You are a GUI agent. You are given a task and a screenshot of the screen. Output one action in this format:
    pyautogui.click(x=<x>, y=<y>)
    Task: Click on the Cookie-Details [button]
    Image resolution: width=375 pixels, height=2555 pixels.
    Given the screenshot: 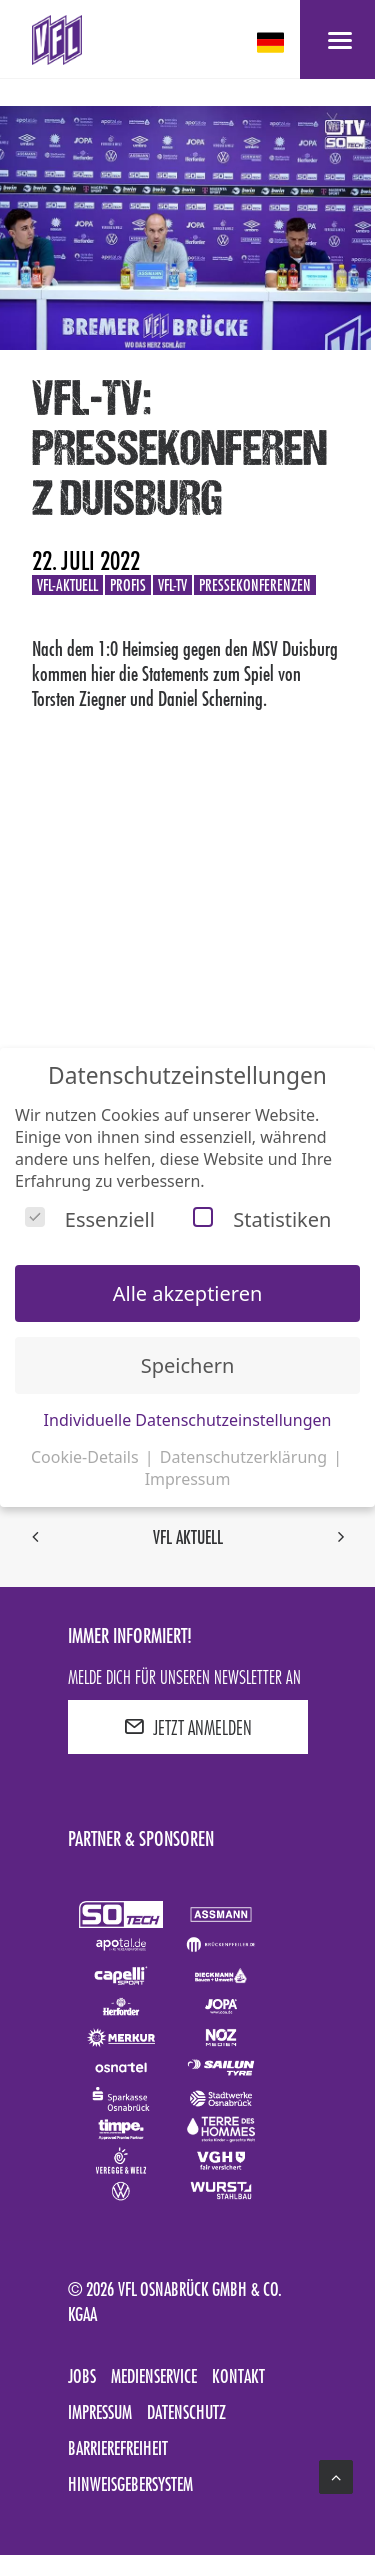 What is the action you would take?
    pyautogui.click(x=87, y=1457)
    